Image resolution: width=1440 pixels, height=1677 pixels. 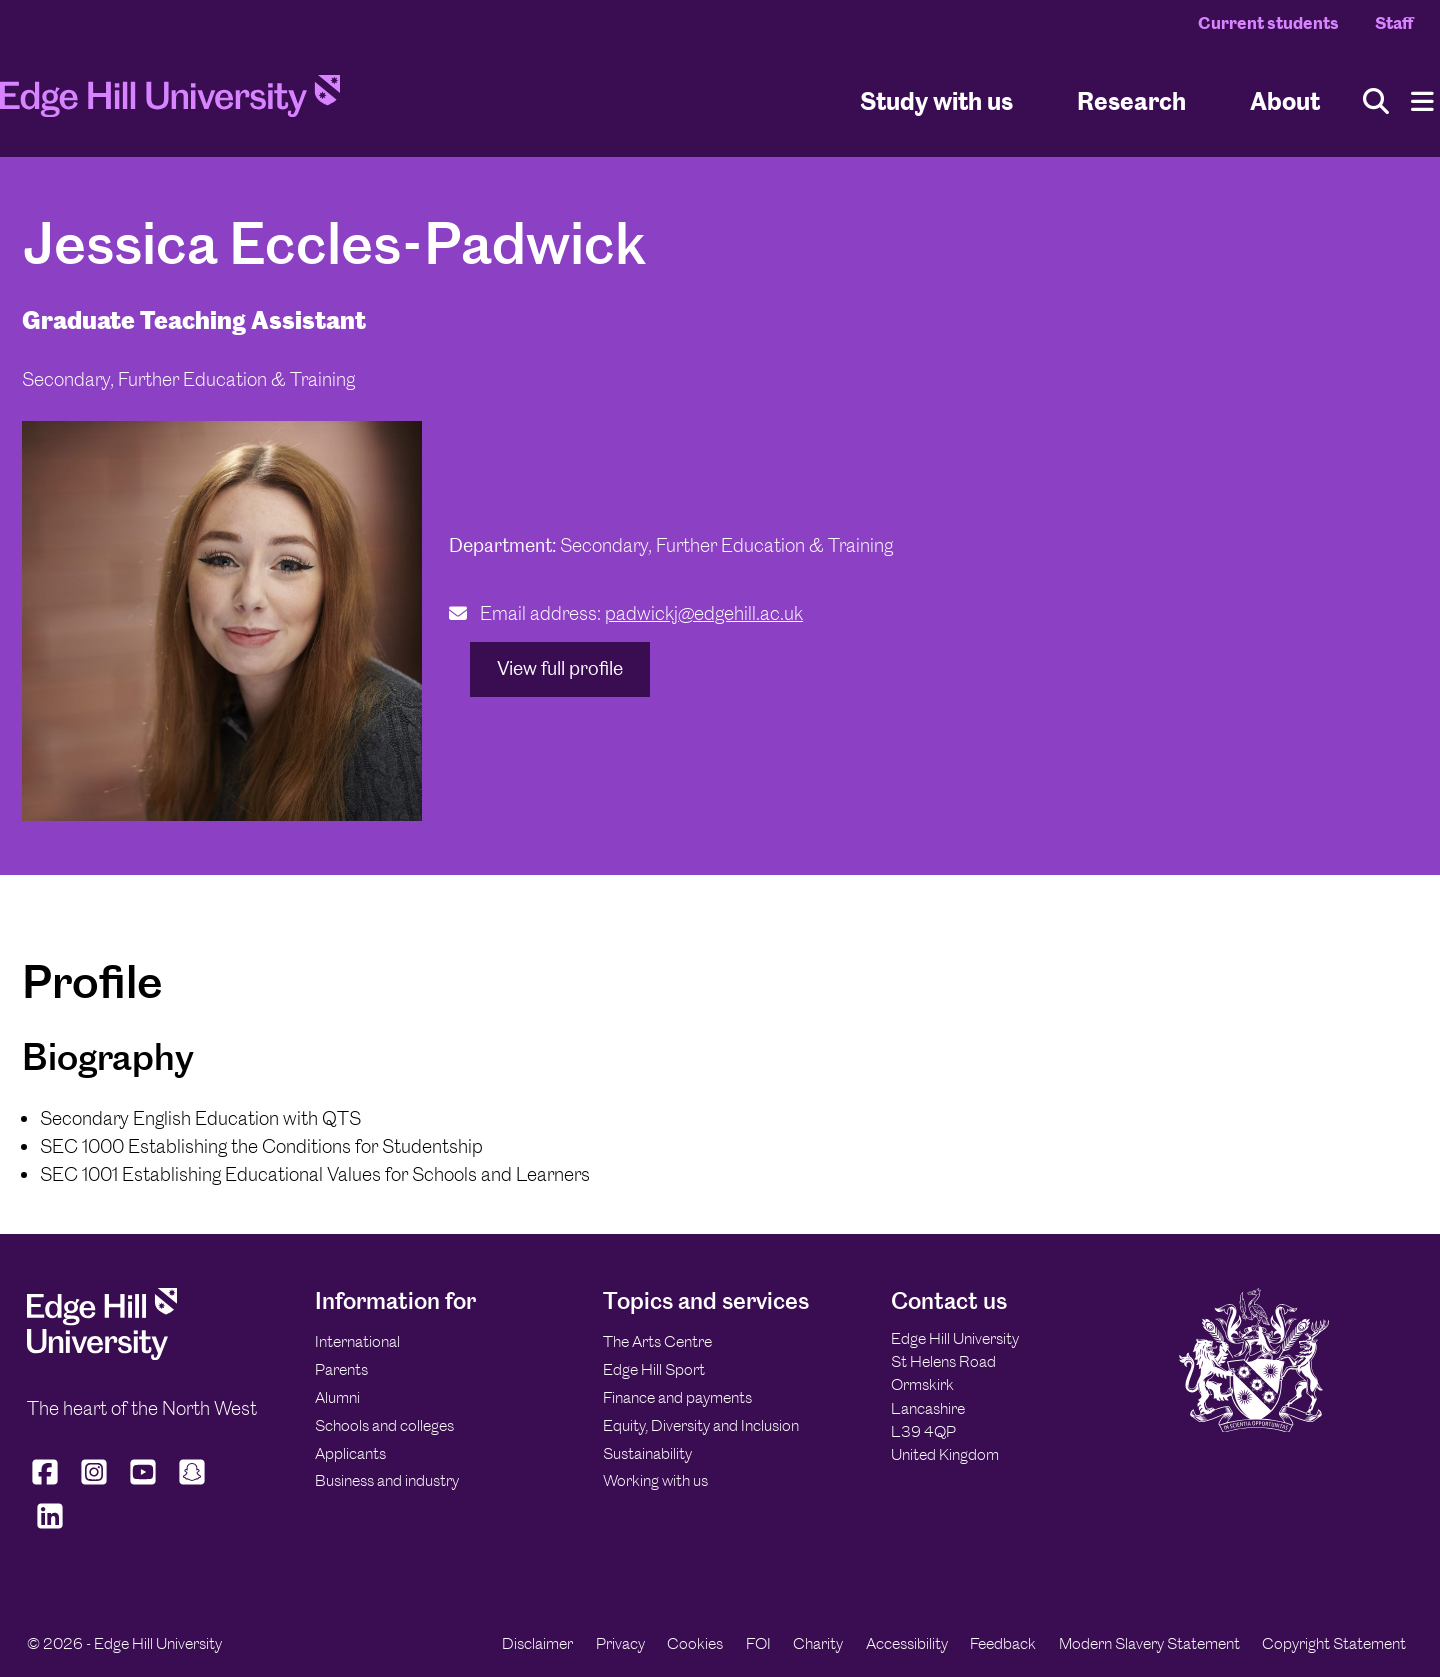 I want to click on Applicants, so click(x=350, y=1453).